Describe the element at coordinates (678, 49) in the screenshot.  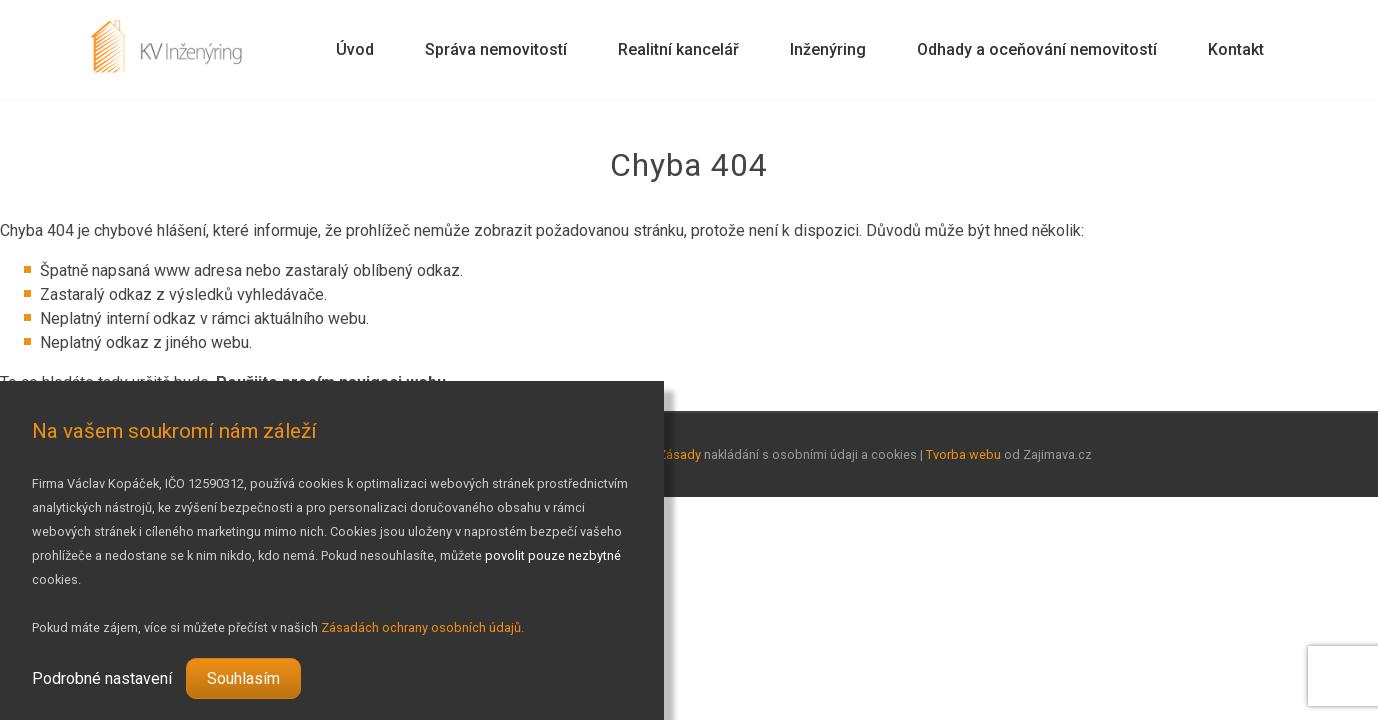
I see `Realitní kancelář` at that location.